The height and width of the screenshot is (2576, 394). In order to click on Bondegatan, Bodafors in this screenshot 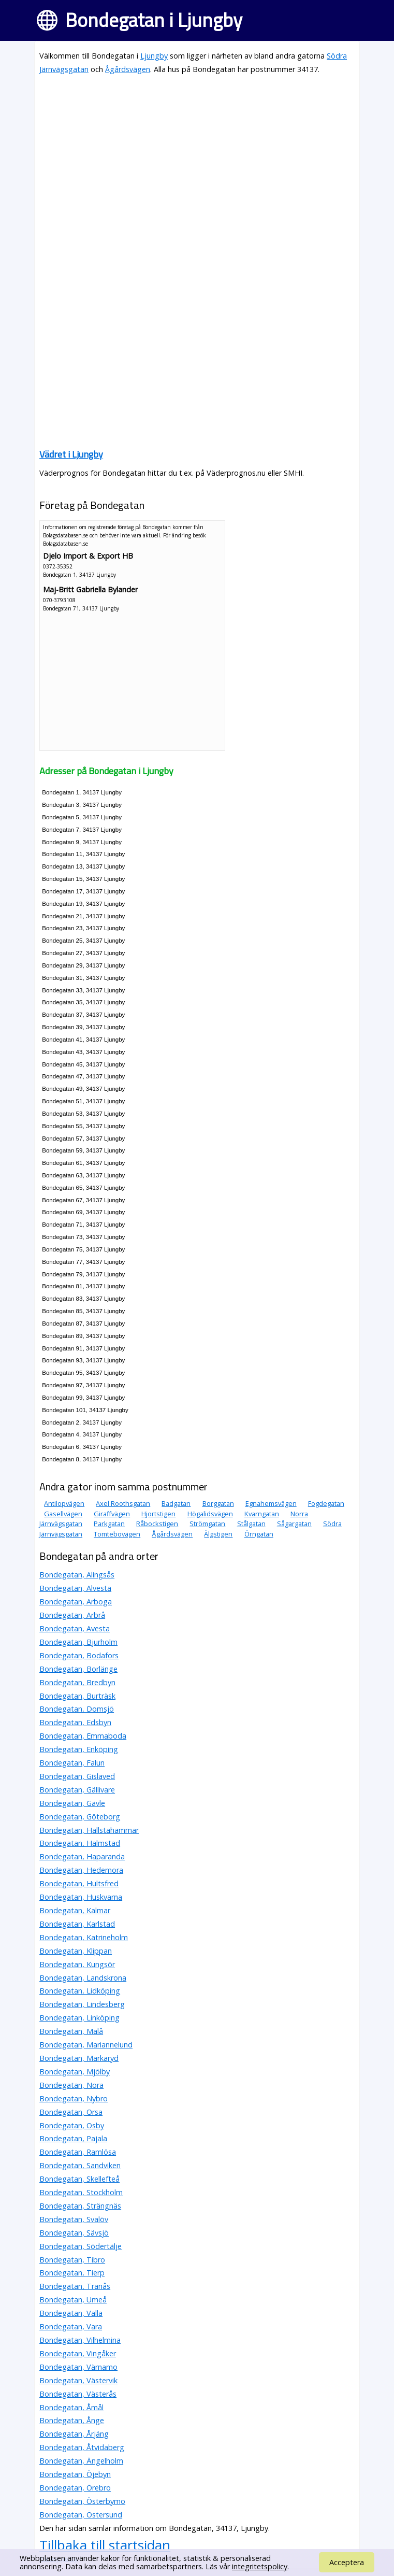, I will do `click(79, 1655)`.